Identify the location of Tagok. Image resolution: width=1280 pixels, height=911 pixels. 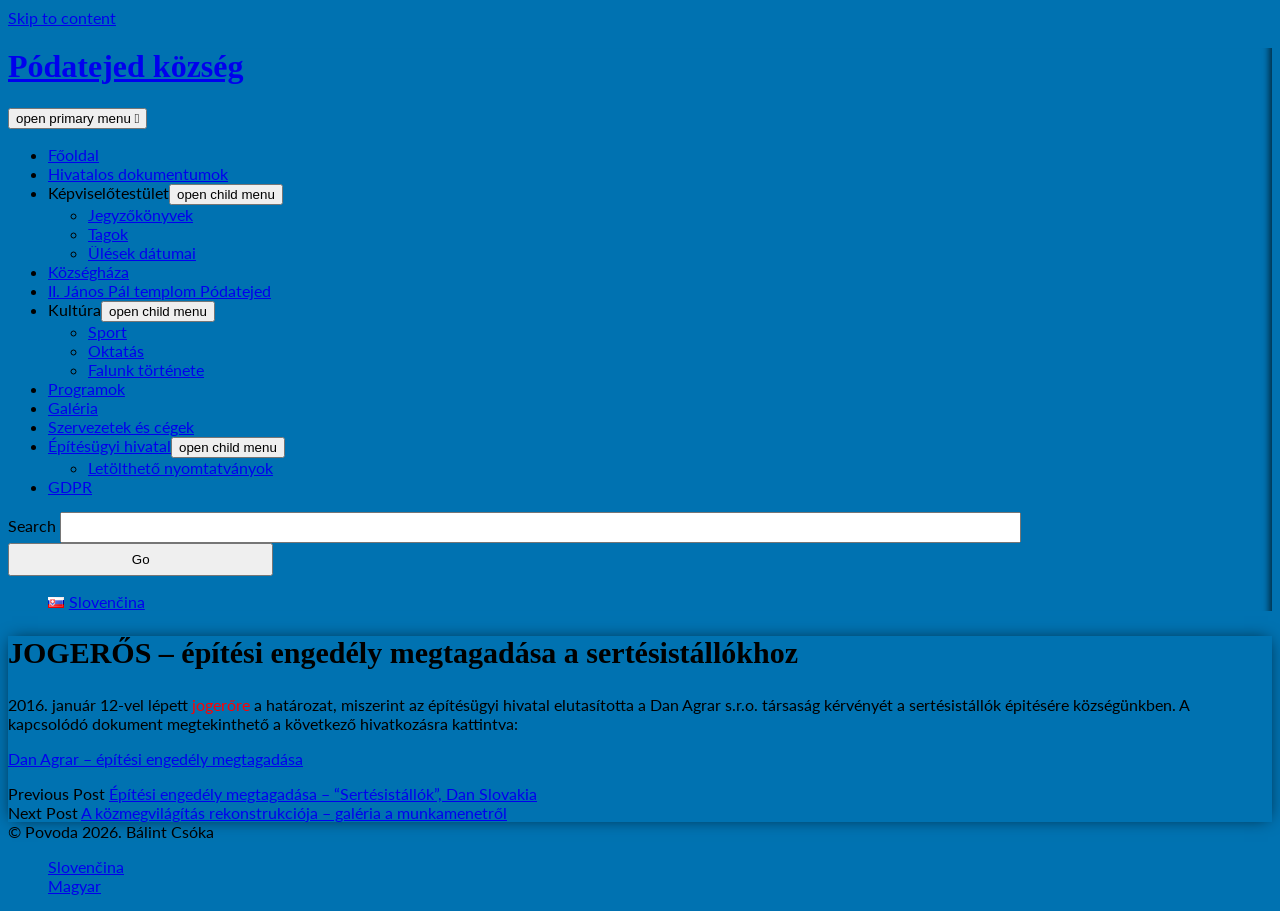
(108, 233).